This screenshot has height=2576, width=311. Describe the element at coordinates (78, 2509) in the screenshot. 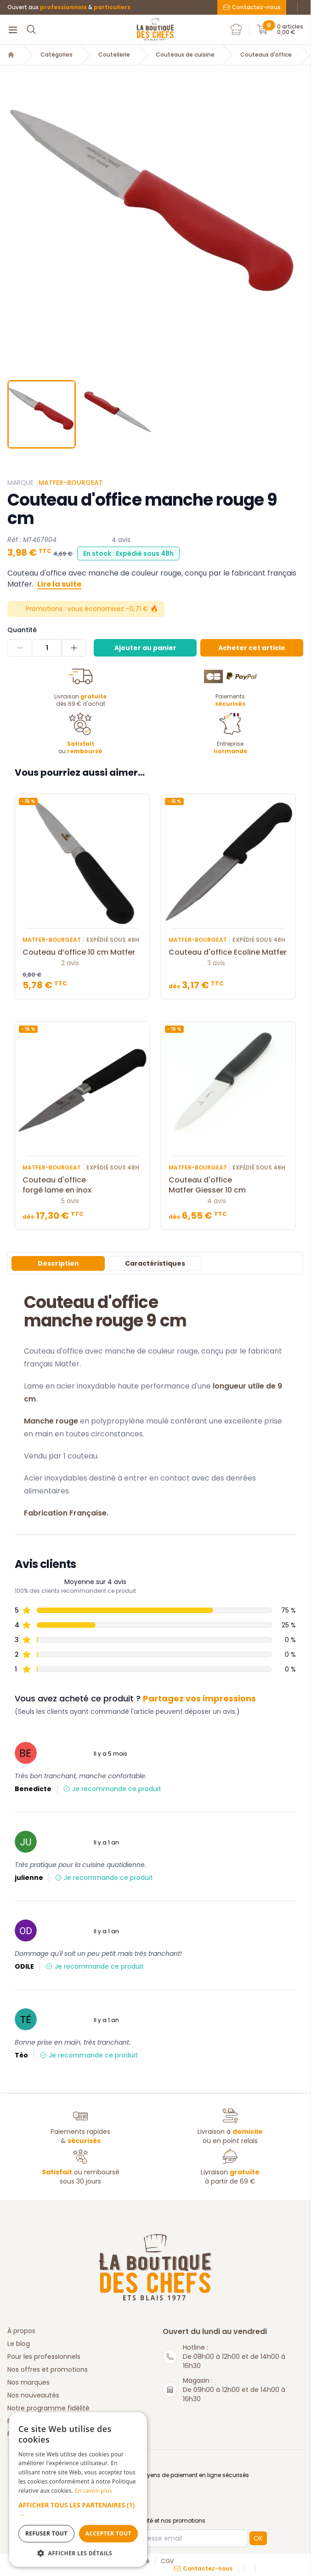

I see `[button]` at that location.